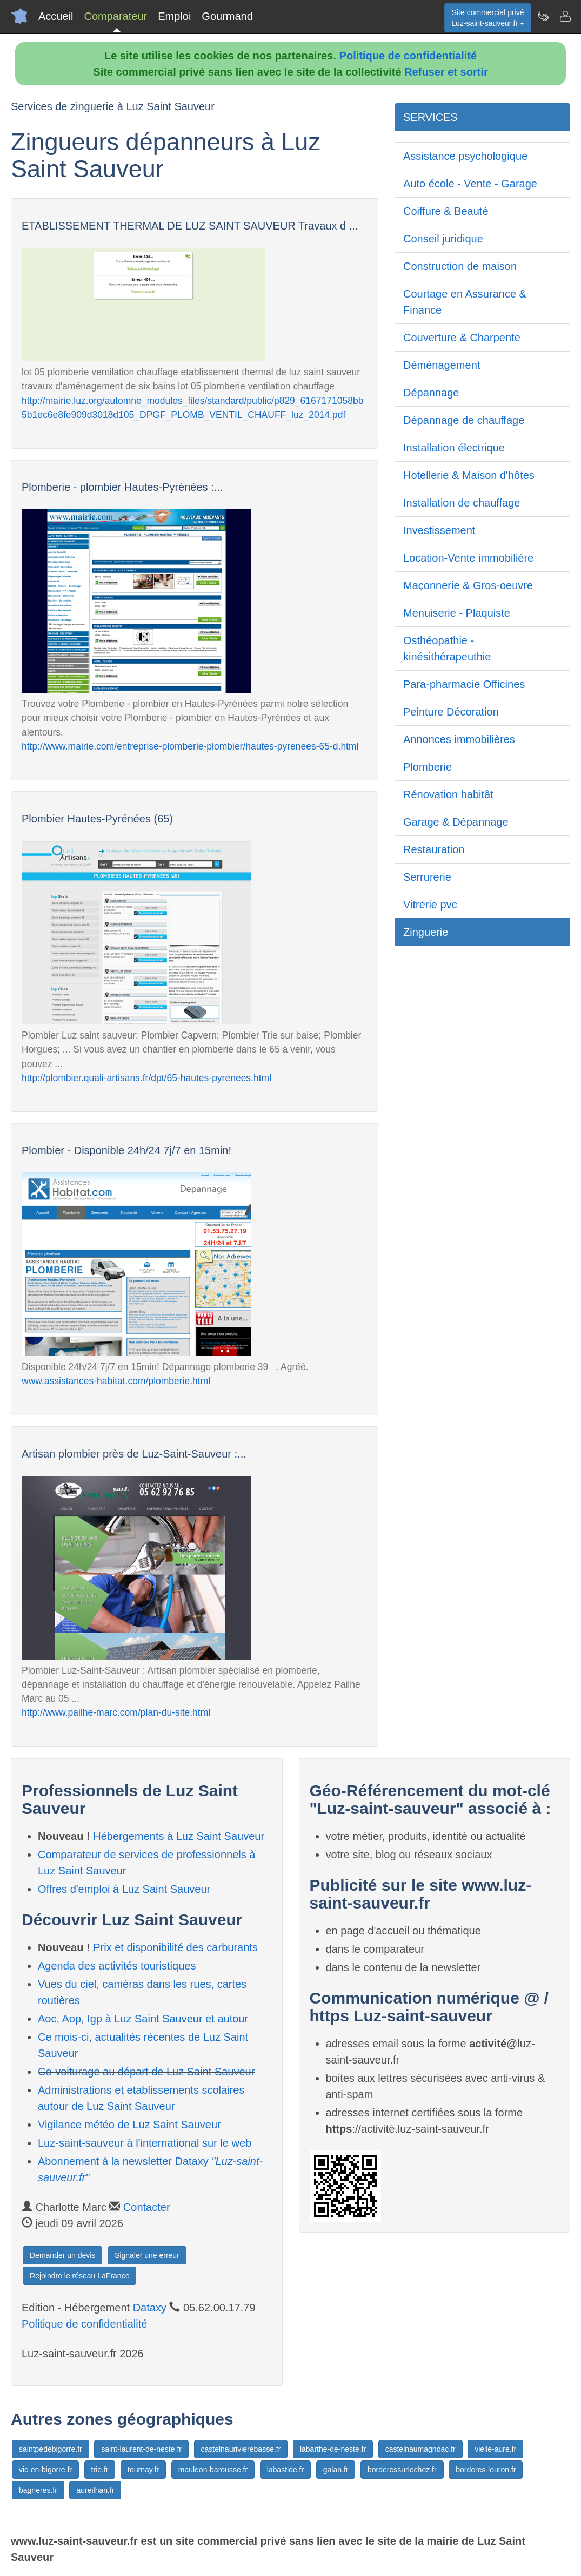 The height and width of the screenshot is (2576, 581). I want to click on Vitrerie pvc, so click(430, 905).